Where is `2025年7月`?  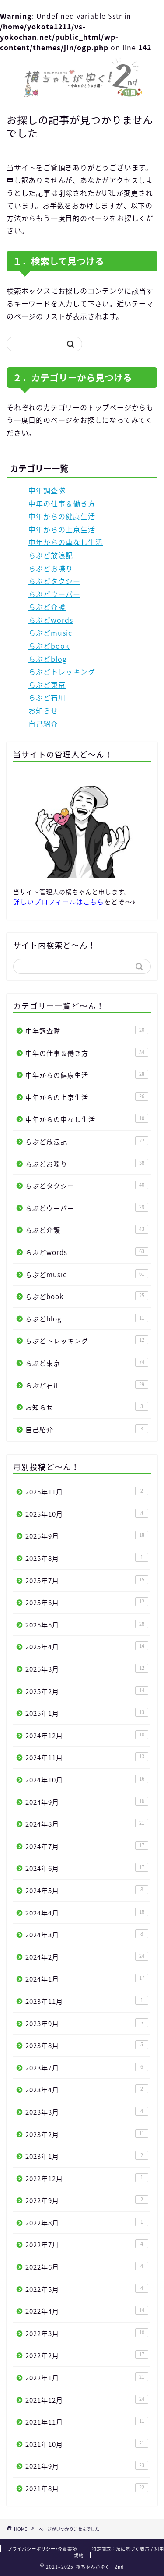 2025年7月 is located at coordinates (86, 1580).